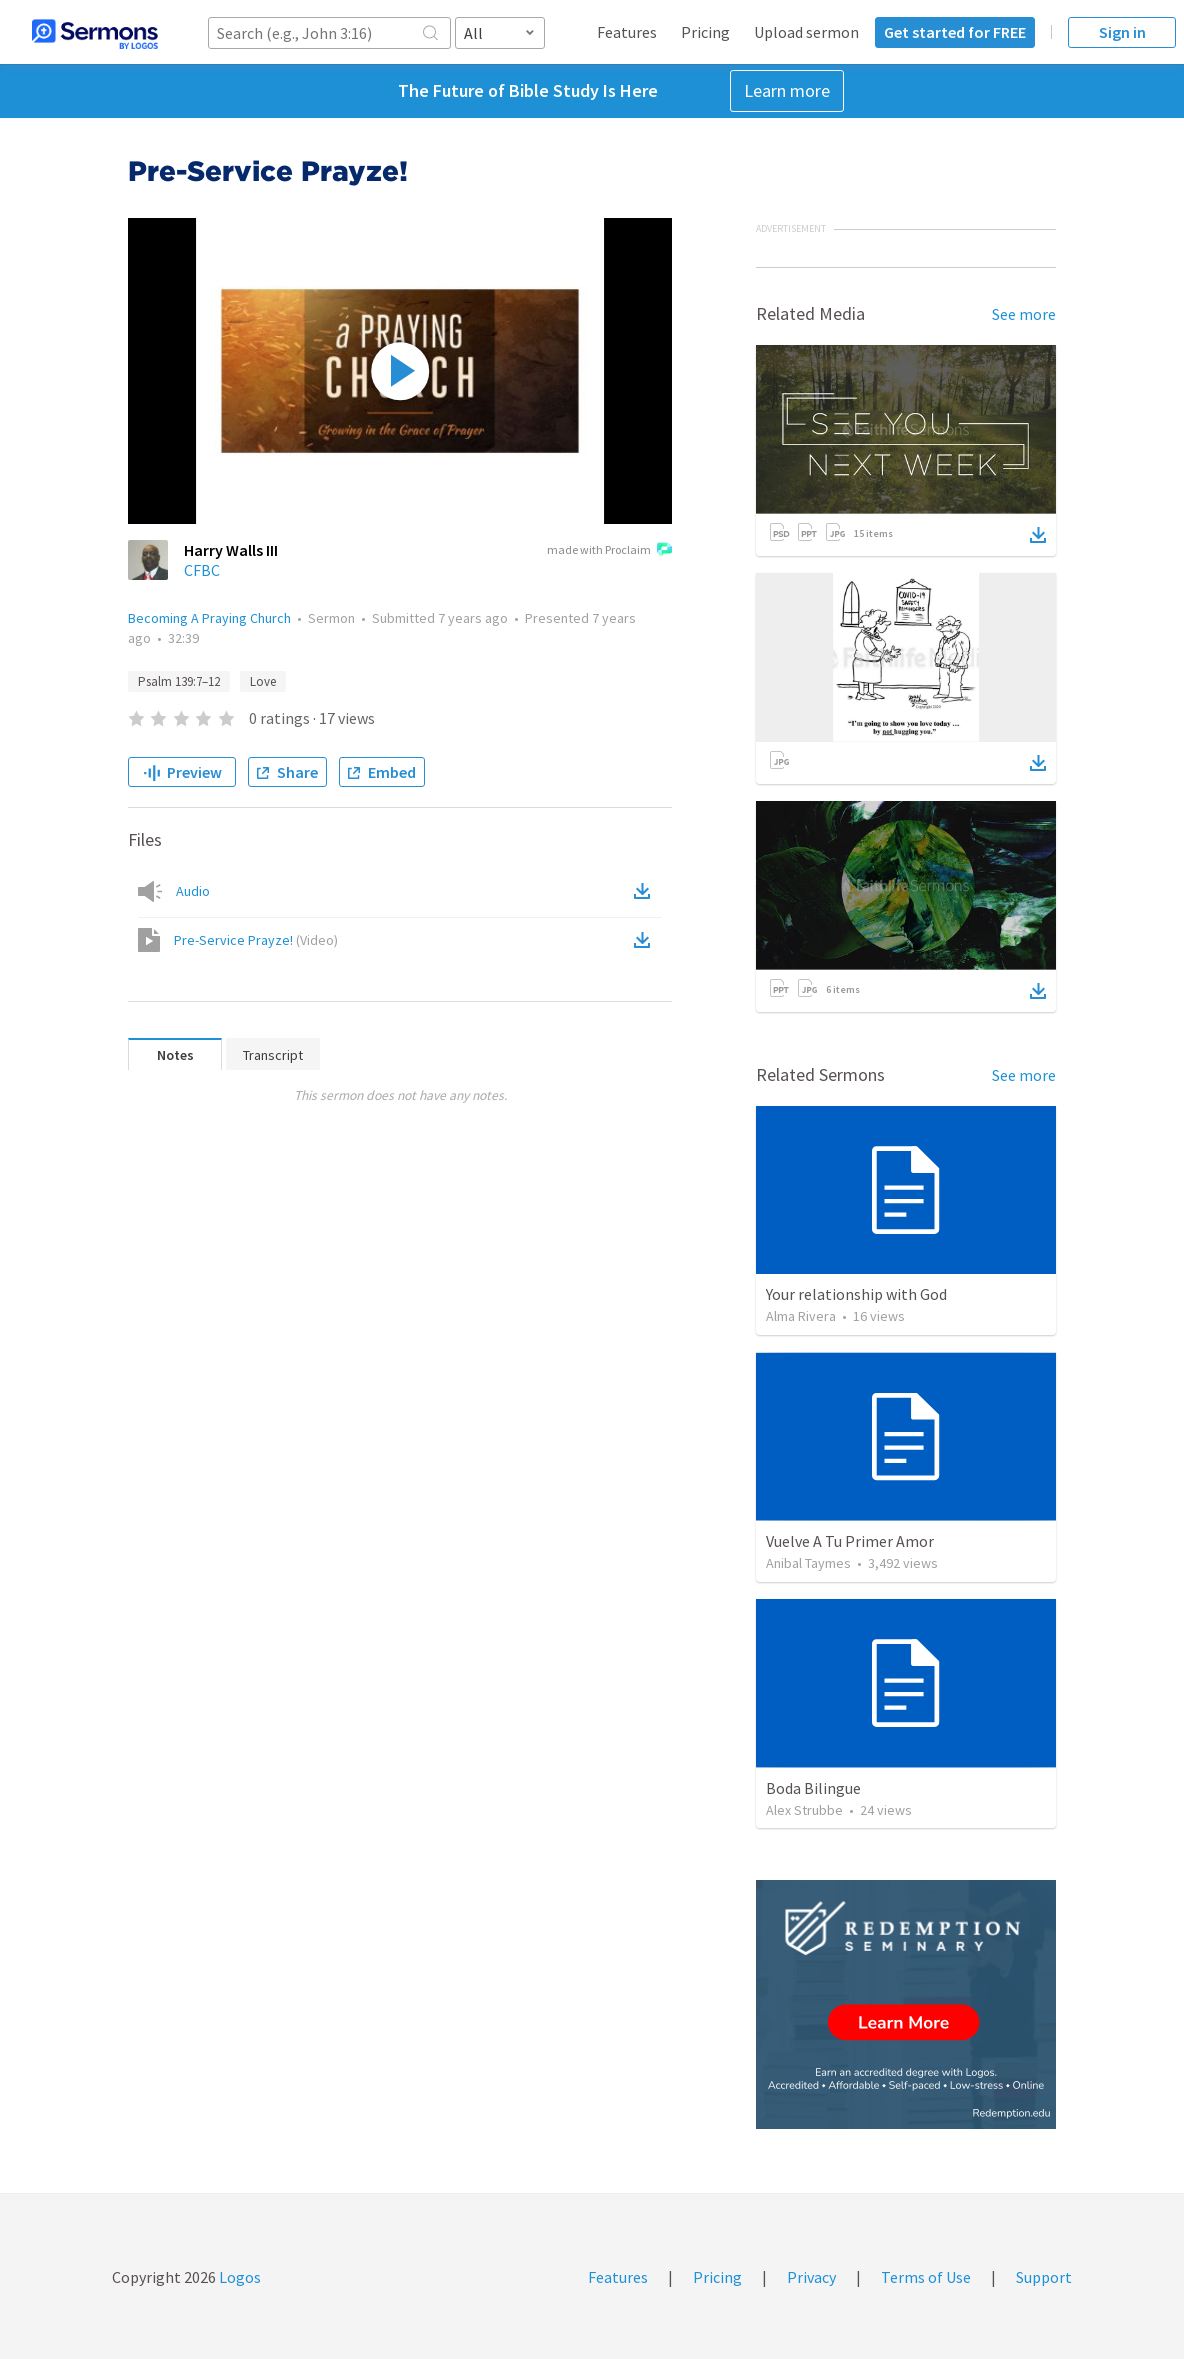  What do you see at coordinates (202, 570) in the screenshot?
I see `CFBC` at bounding box center [202, 570].